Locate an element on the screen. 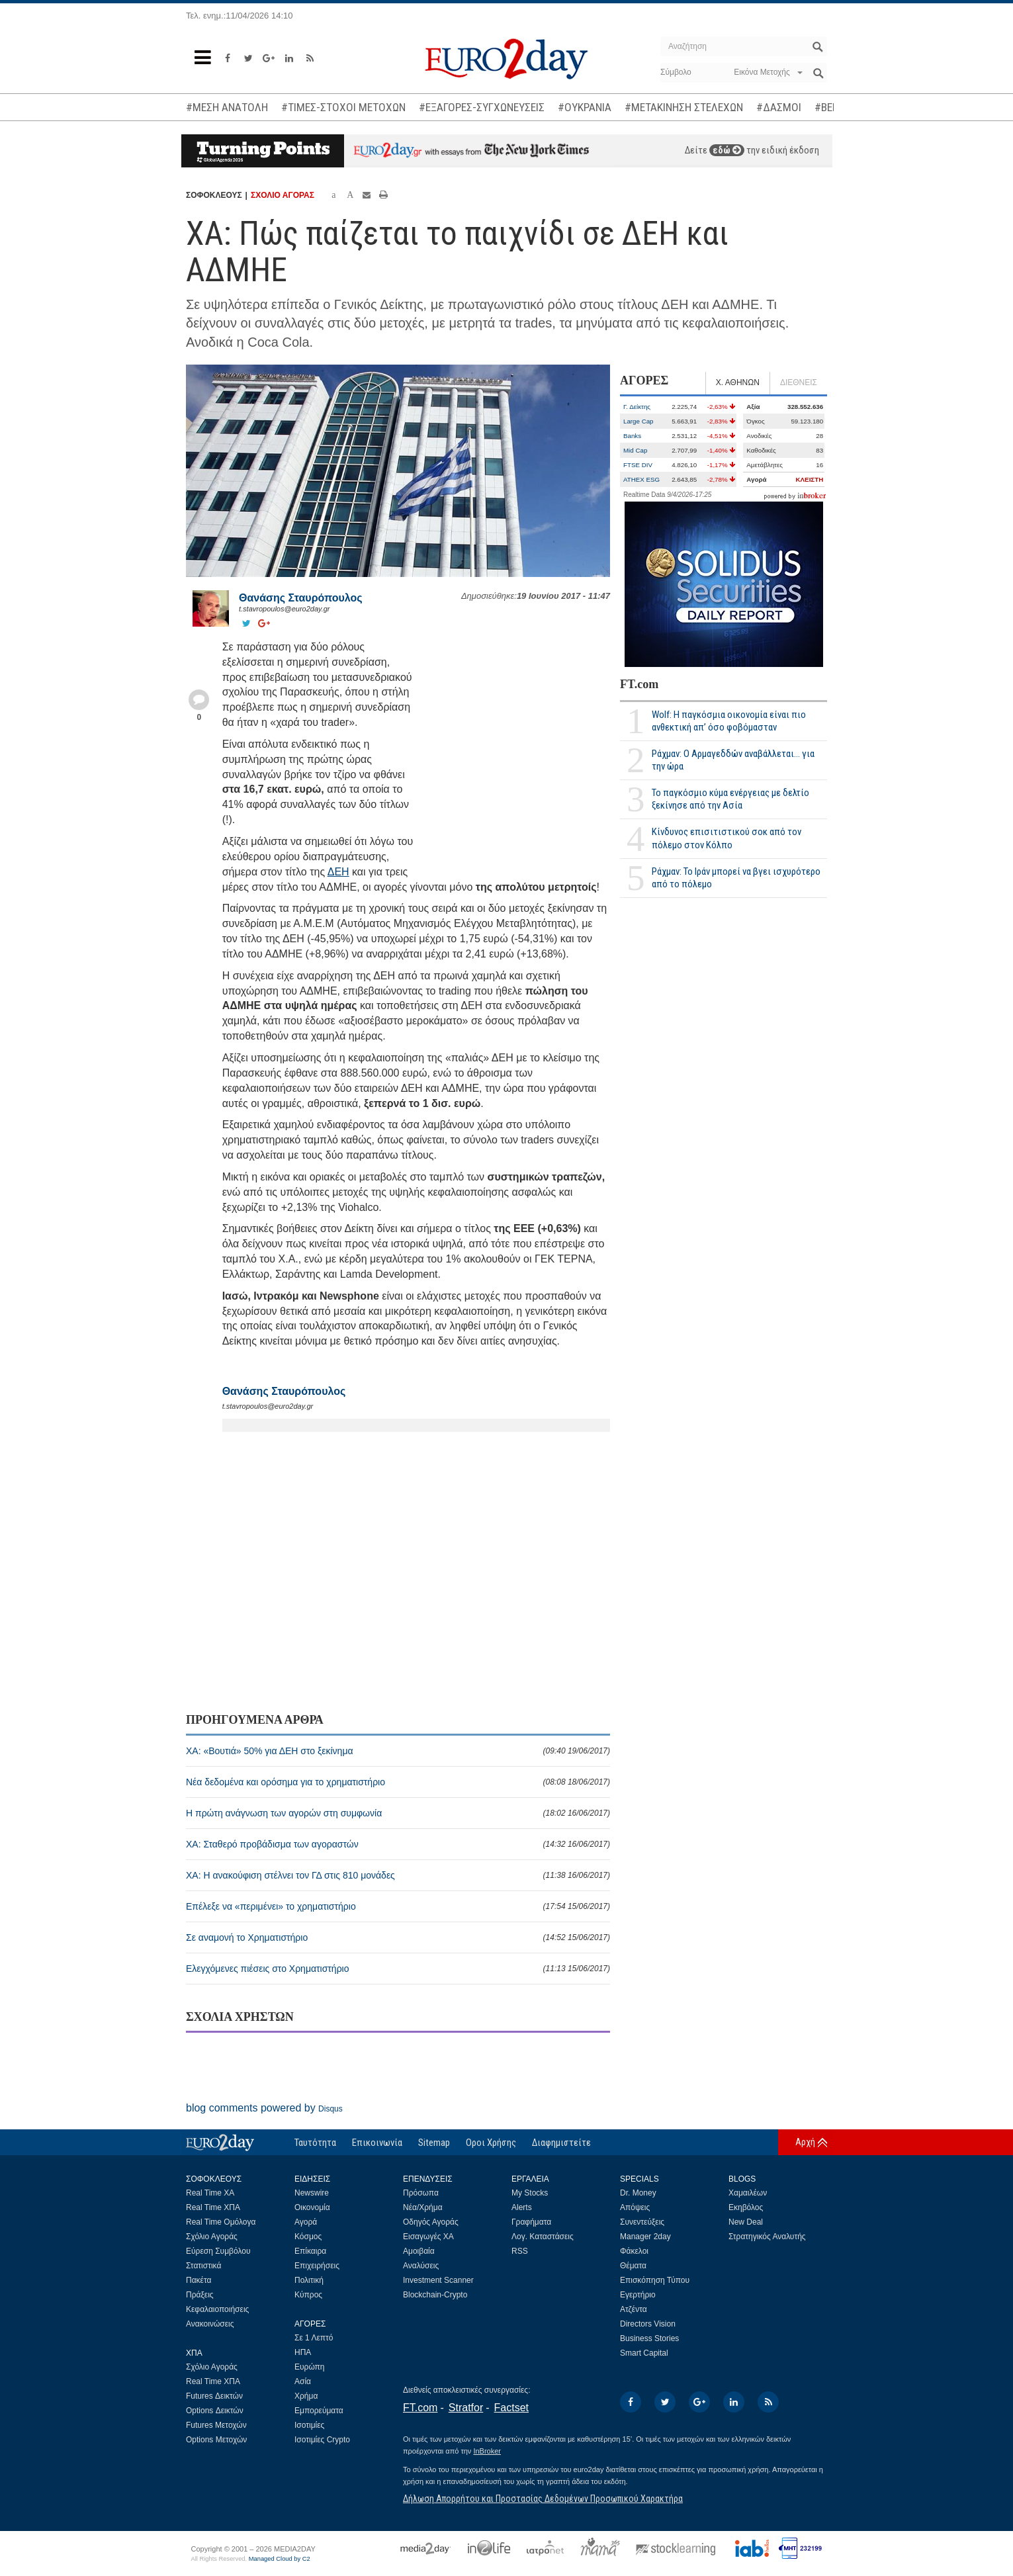  Διαφημιστείτε is located at coordinates (561, 2143).